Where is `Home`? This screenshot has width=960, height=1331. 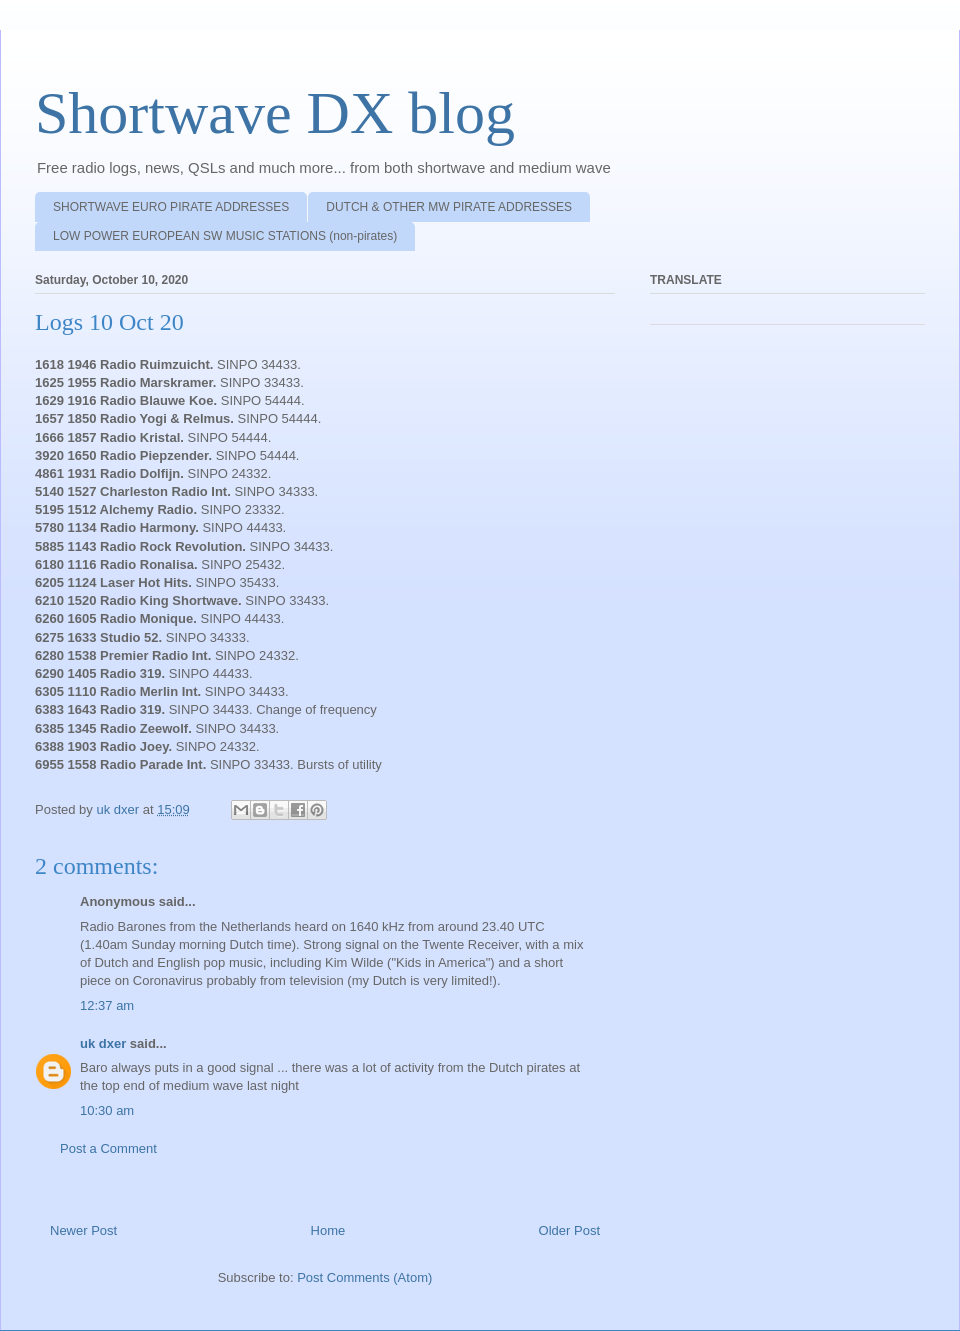
Home is located at coordinates (328, 1230).